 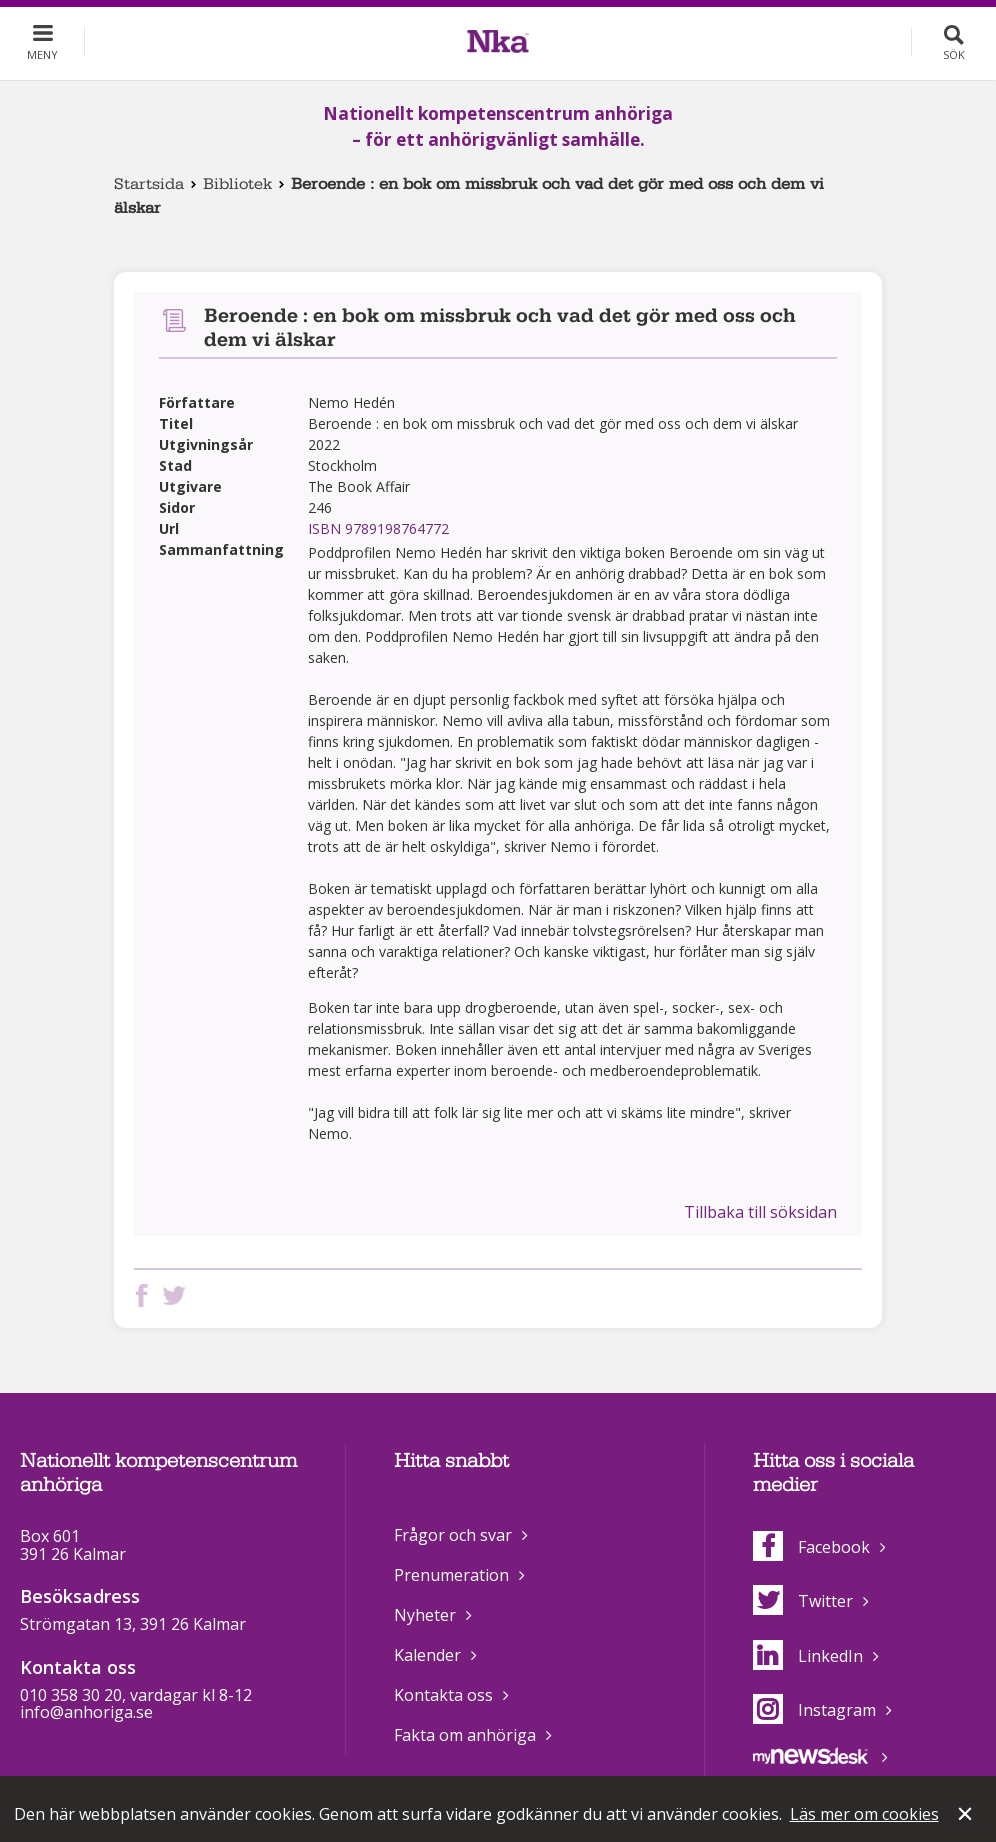 What do you see at coordinates (808, 1656) in the screenshot?
I see `LinkedIn` at bounding box center [808, 1656].